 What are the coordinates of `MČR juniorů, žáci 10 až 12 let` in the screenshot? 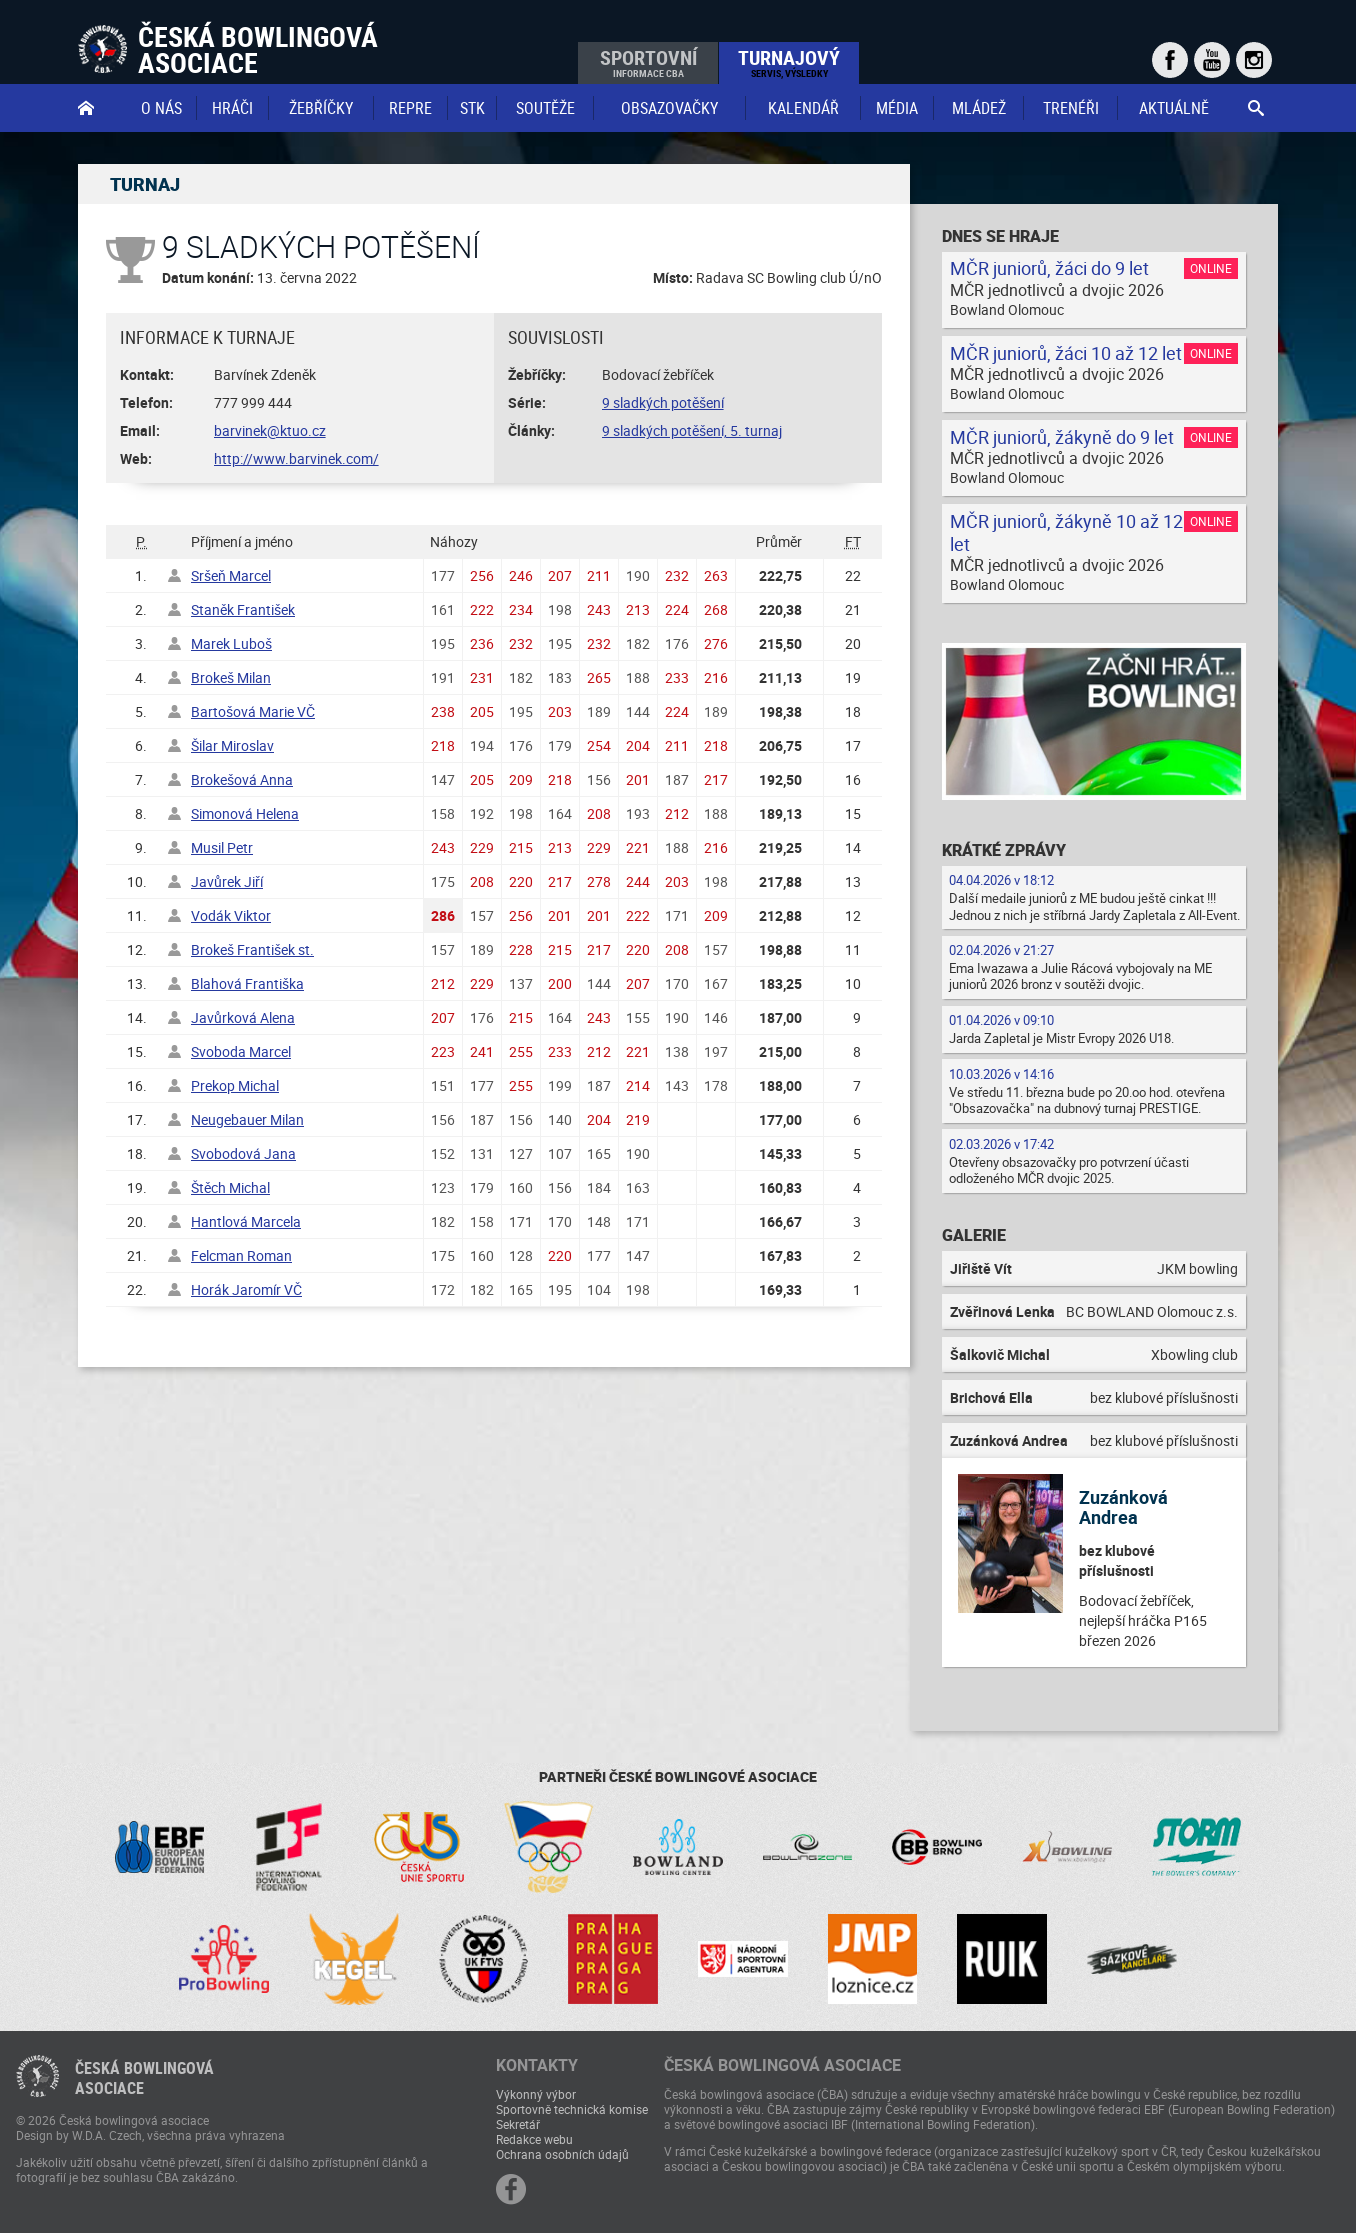 It's located at (1066, 353).